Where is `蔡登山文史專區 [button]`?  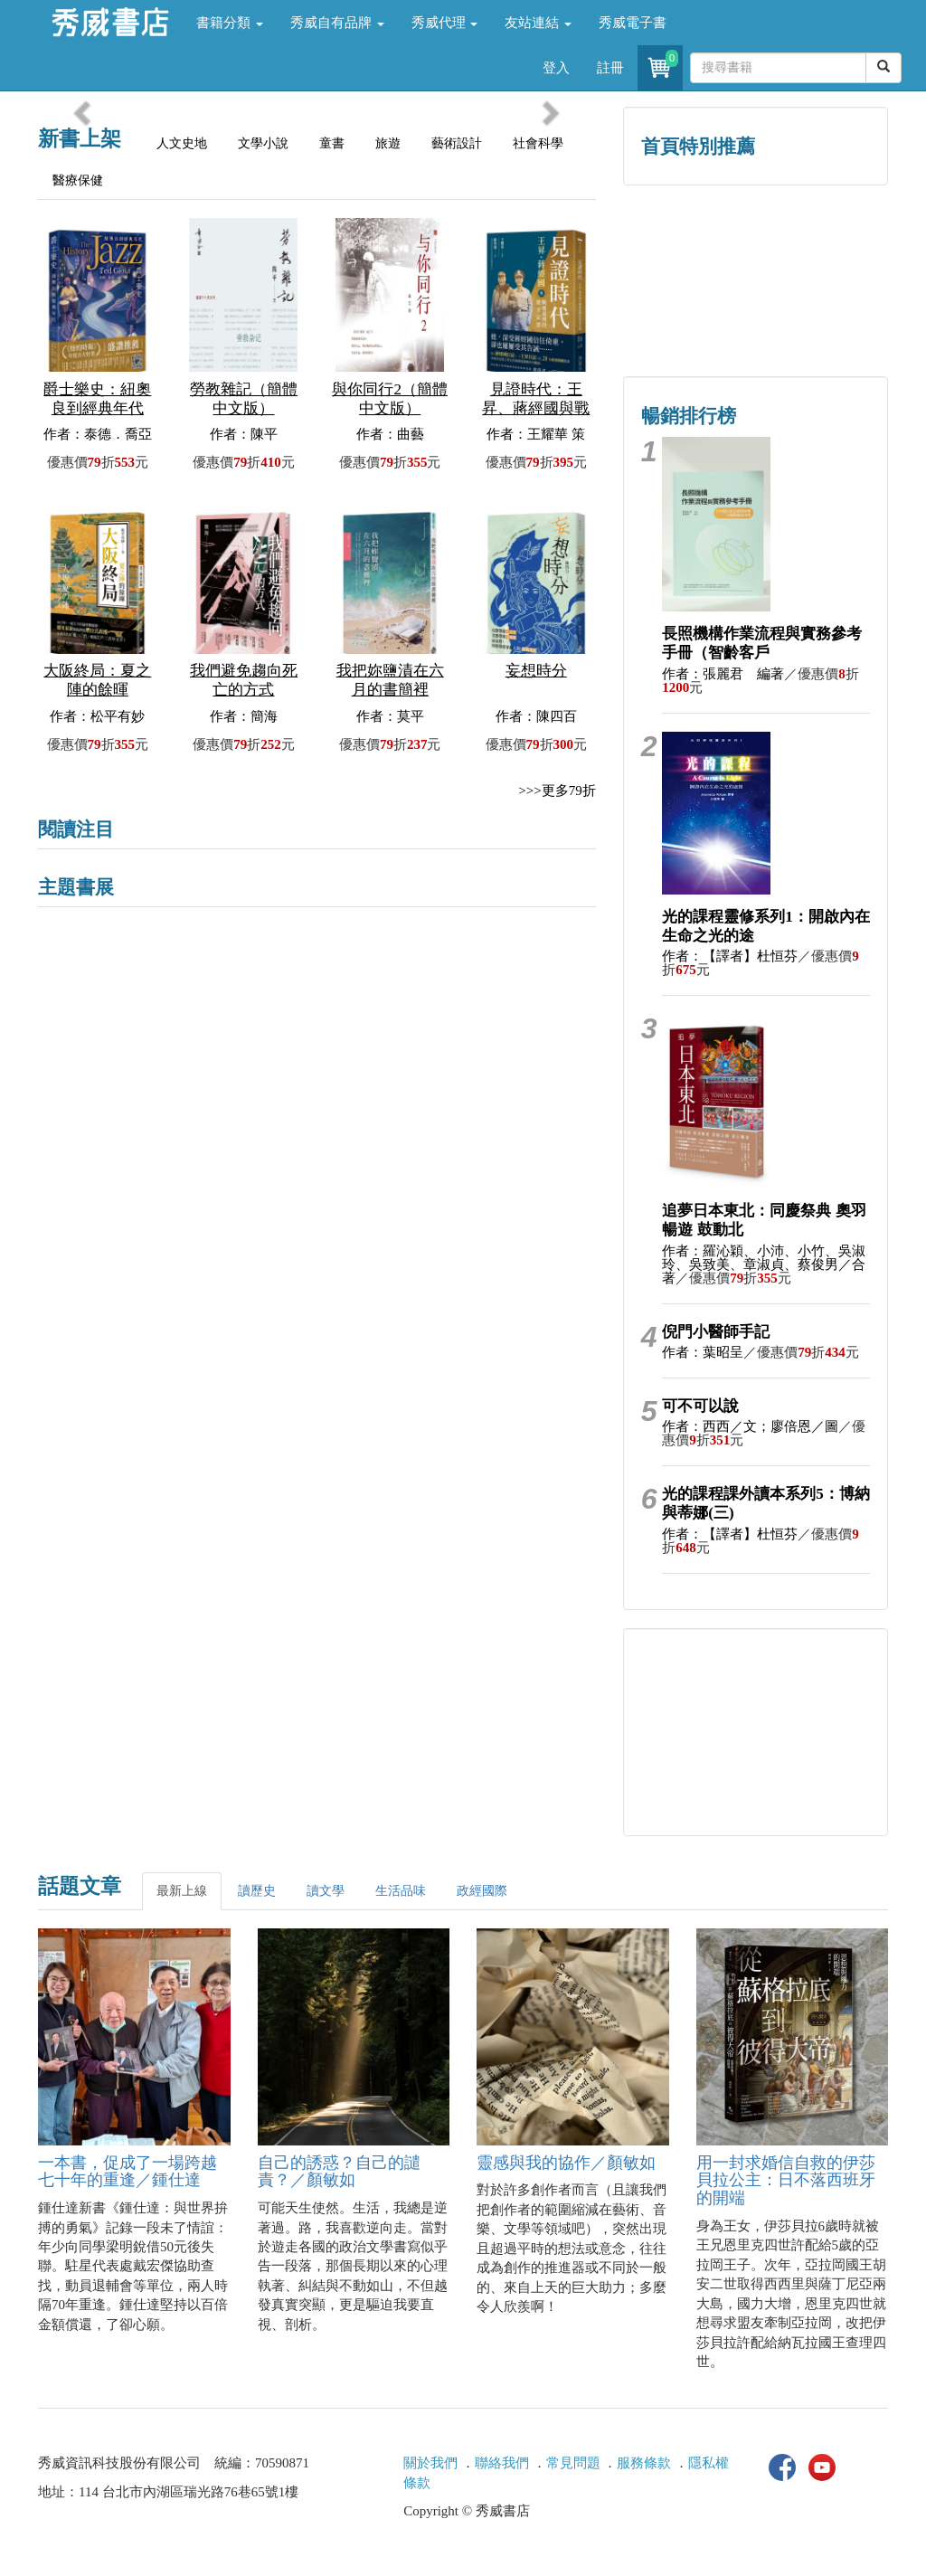
蔡登山文史專區 [button] is located at coordinates (688, 318).